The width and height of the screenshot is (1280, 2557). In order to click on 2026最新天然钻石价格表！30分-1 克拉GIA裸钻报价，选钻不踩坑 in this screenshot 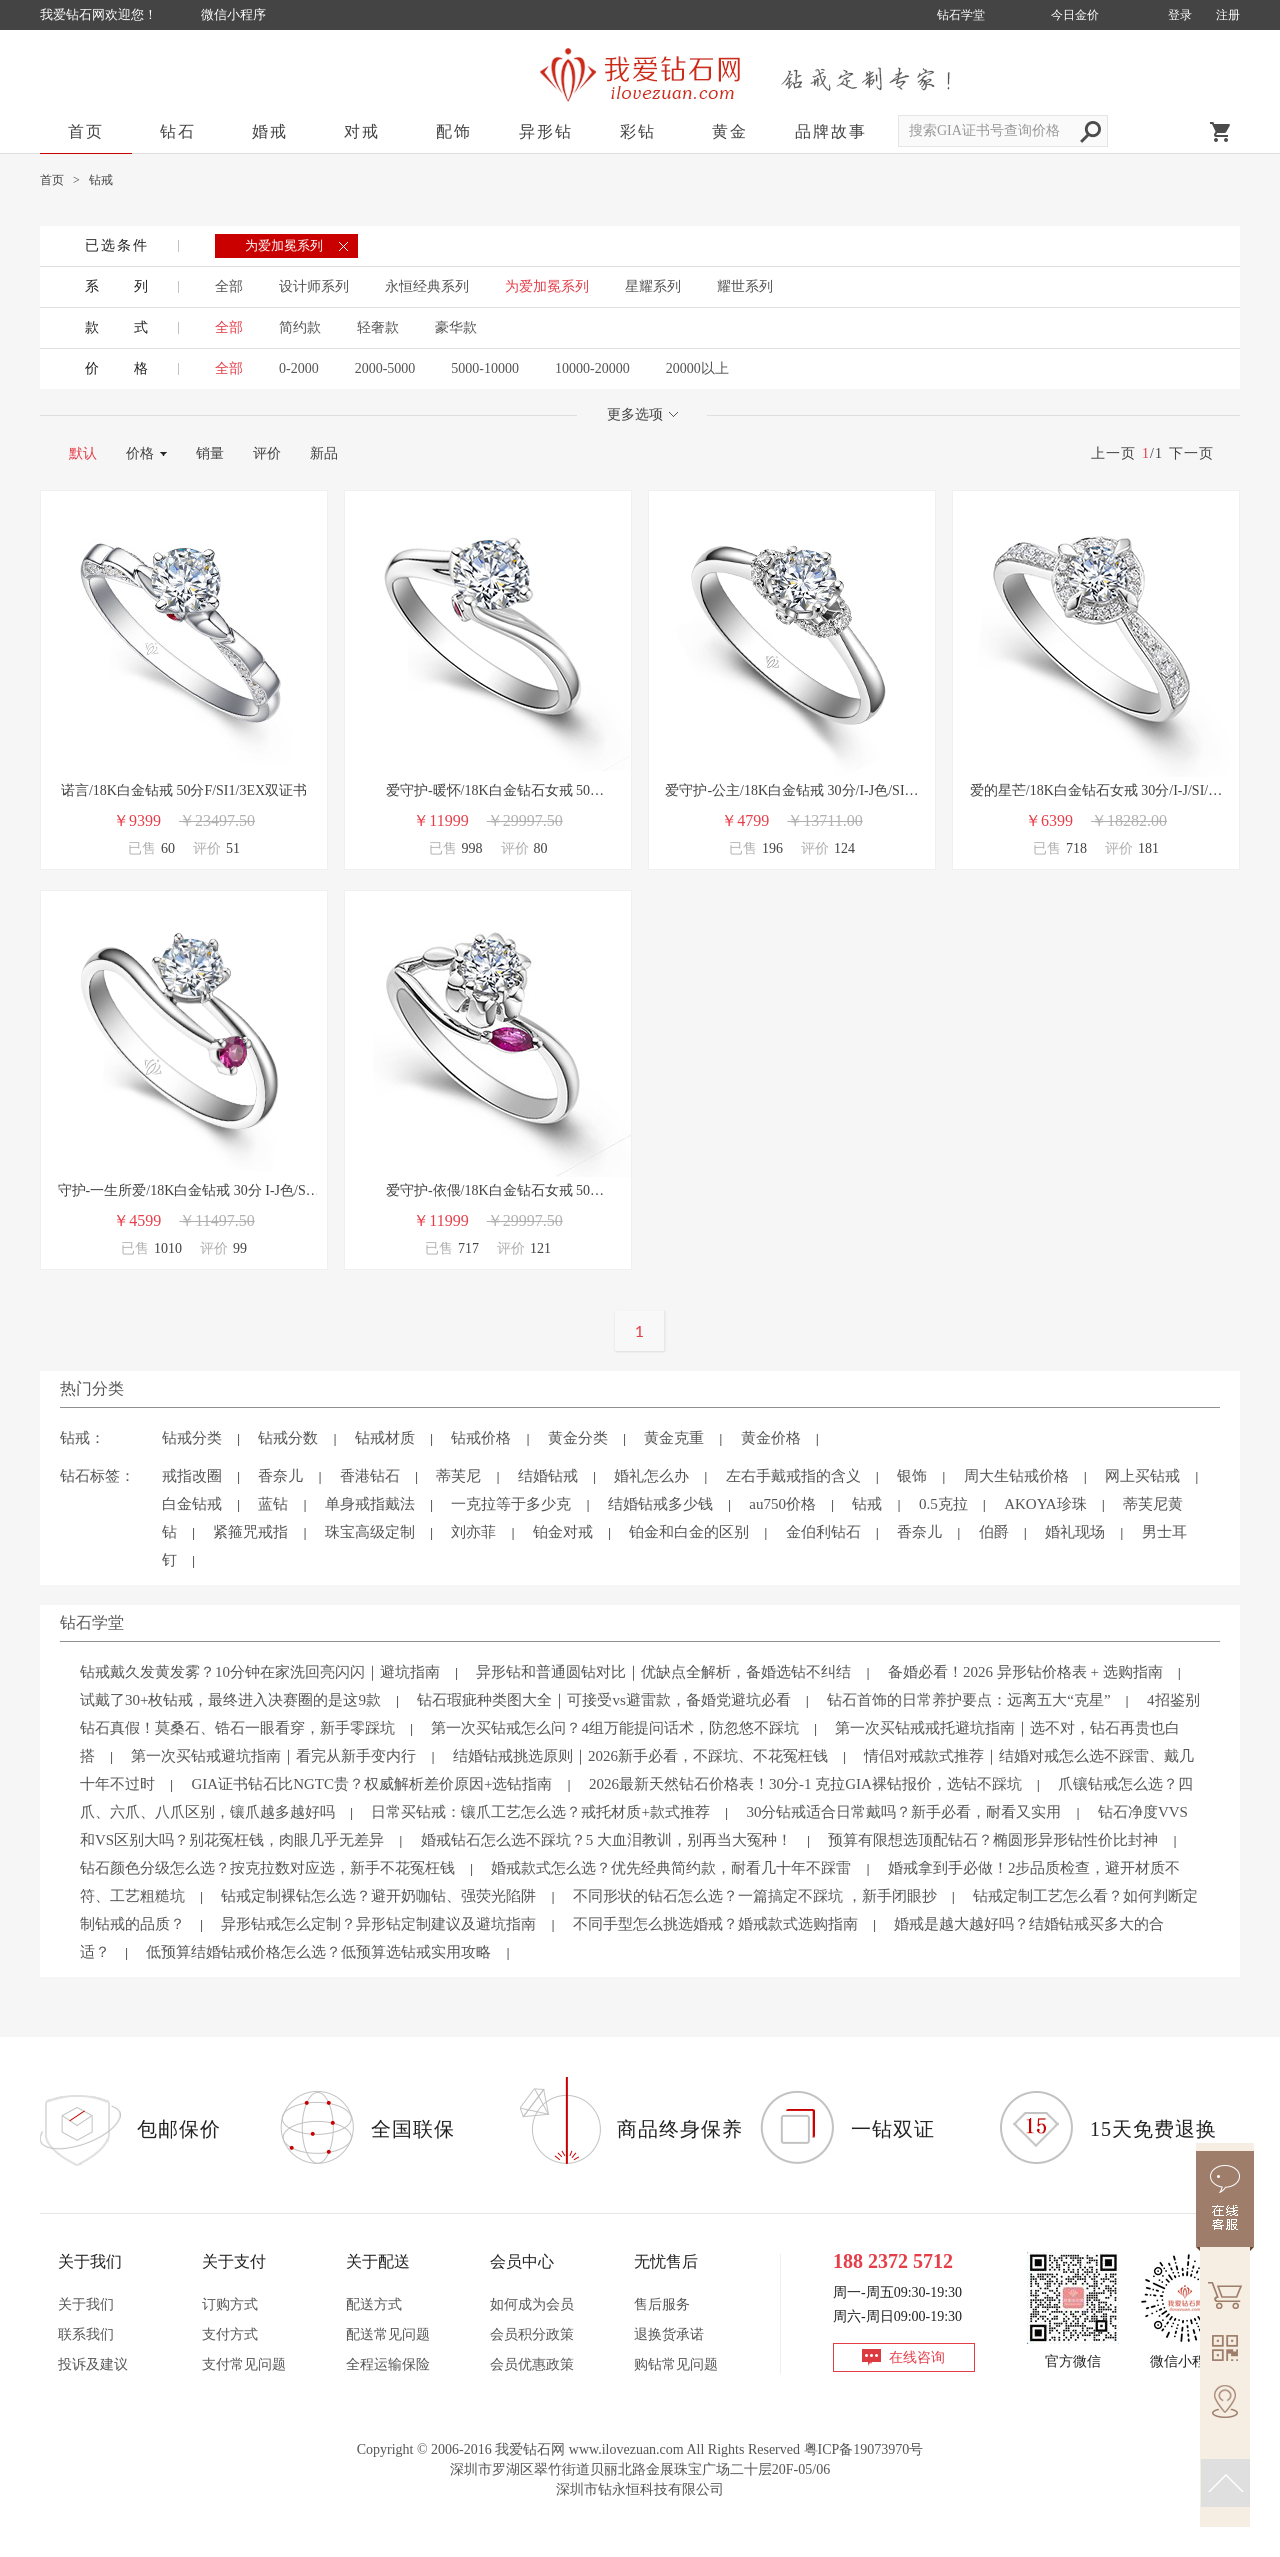, I will do `click(805, 1784)`.